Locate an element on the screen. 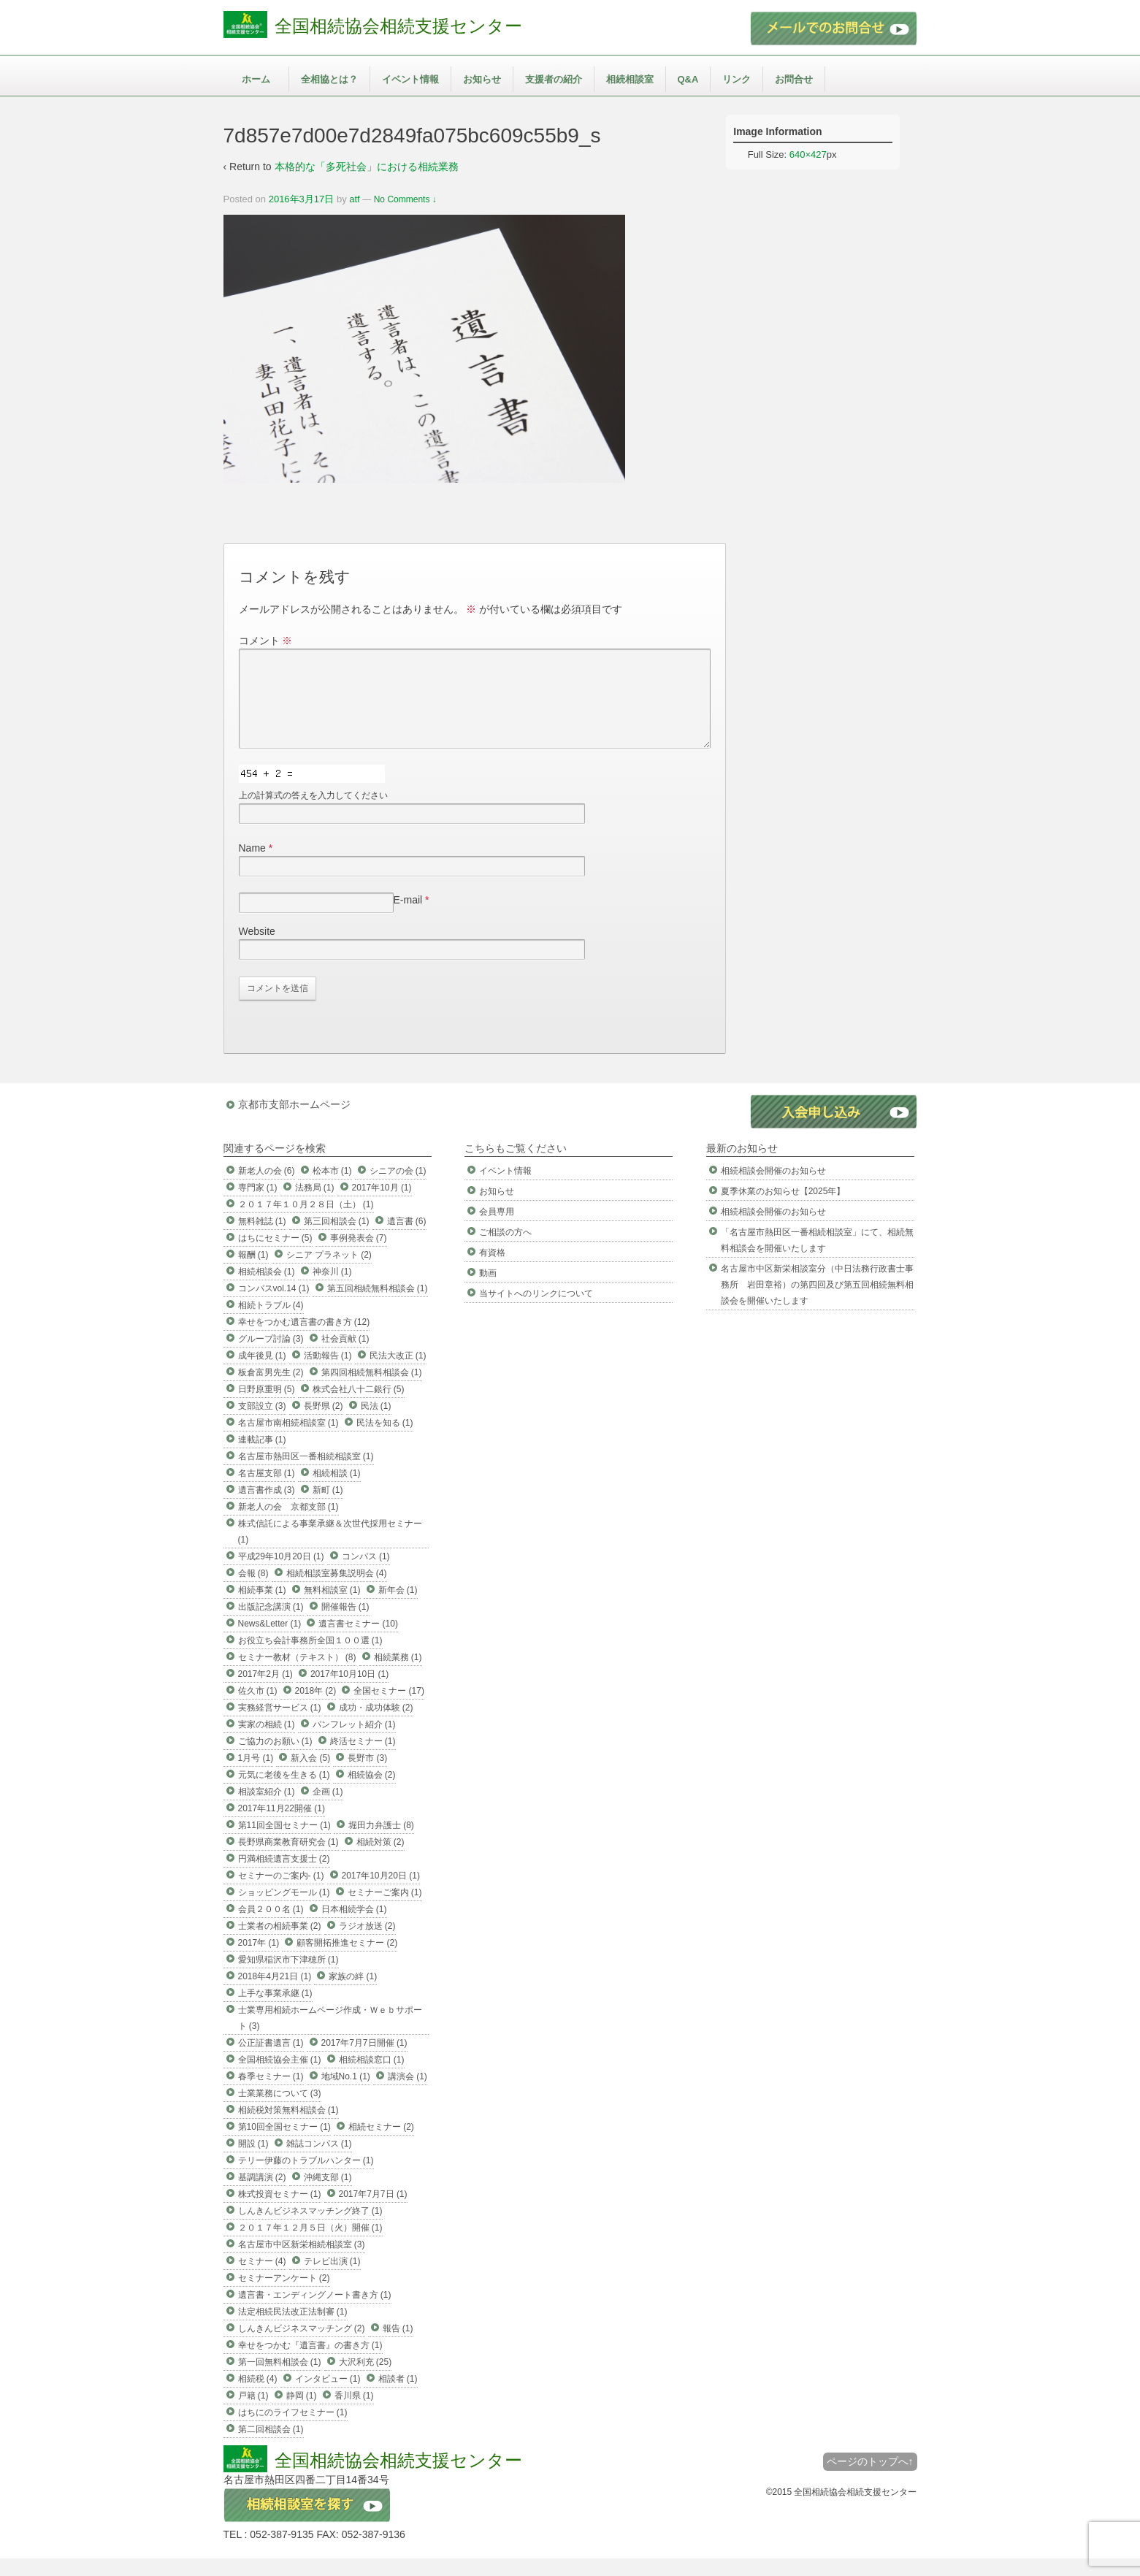 Image resolution: width=1140 pixels, height=2576 pixels. 全相協とは？ is located at coordinates (329, 79).